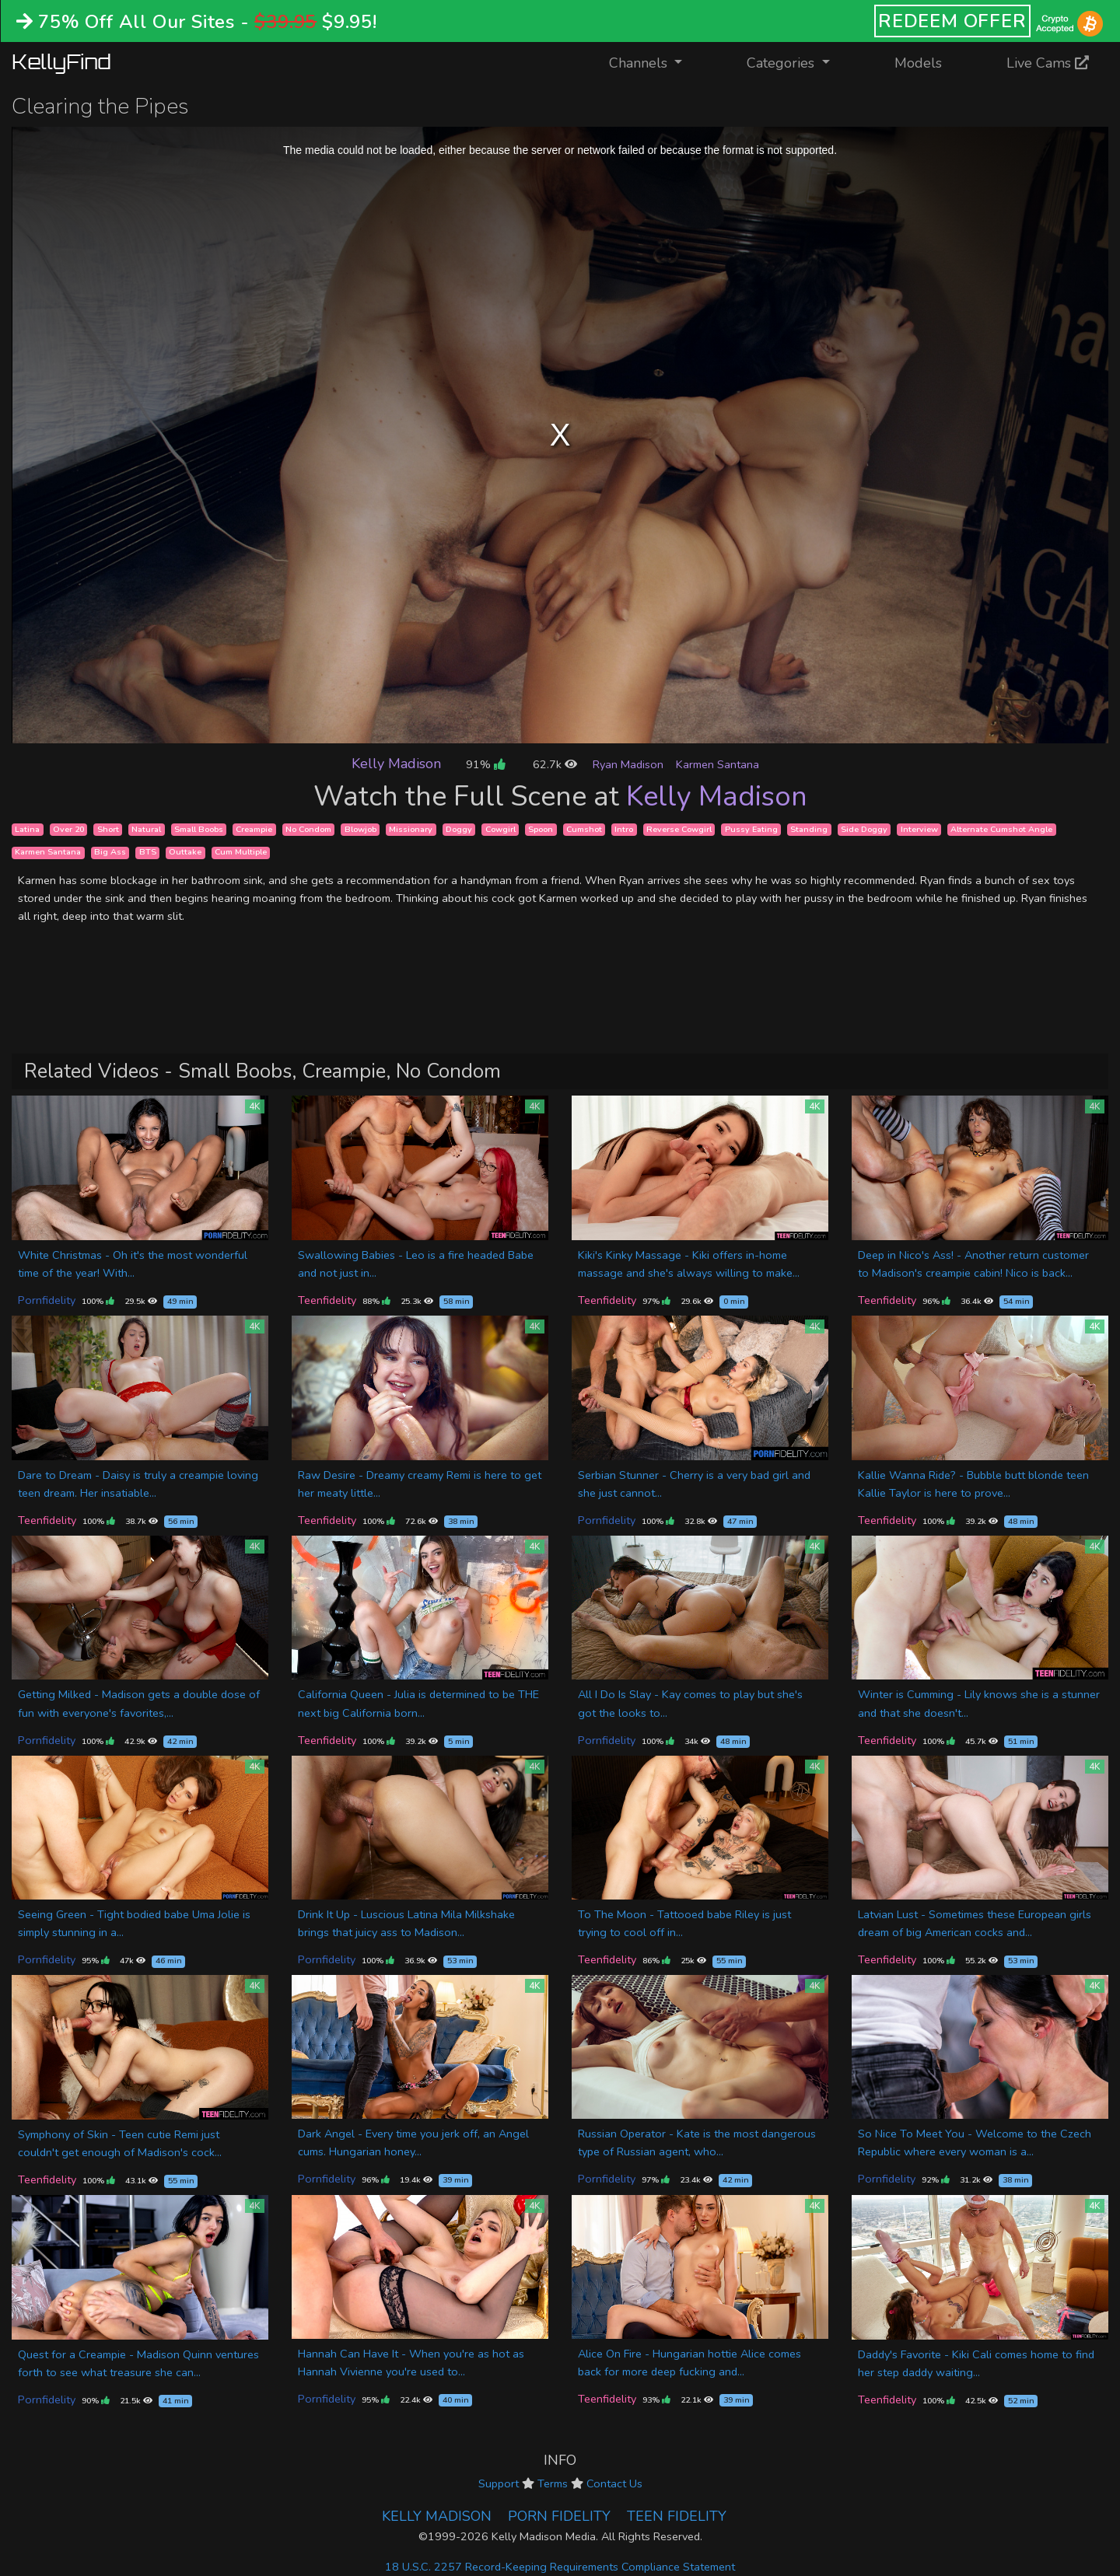 The width and height of the screenshot is (1120, 2576). I want to click on Latina, so click(27, 829).